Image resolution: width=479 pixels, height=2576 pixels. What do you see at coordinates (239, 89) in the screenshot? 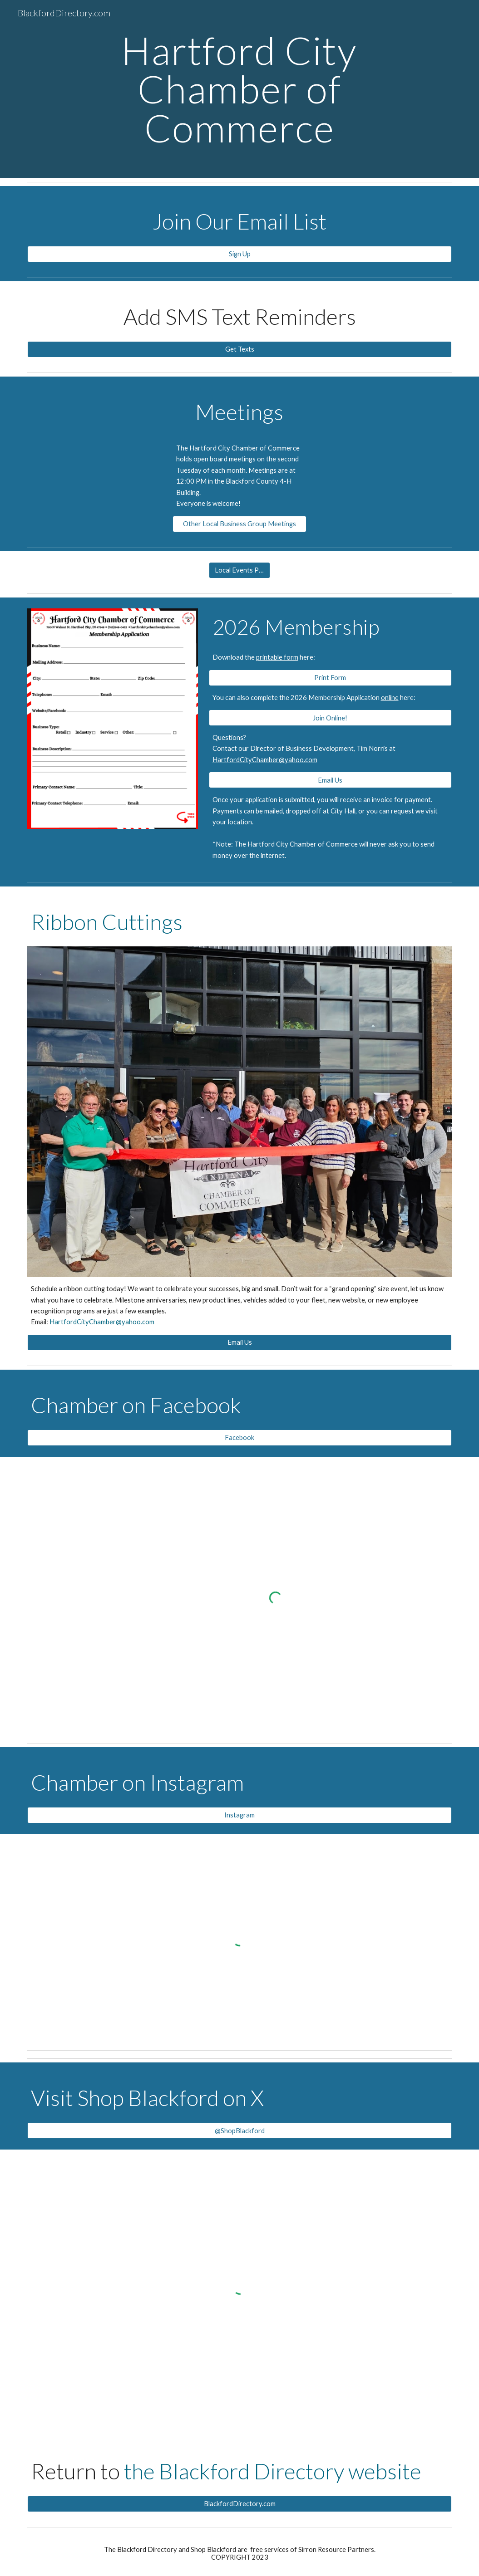
I see `[main]` at bounding box center [239, 89].